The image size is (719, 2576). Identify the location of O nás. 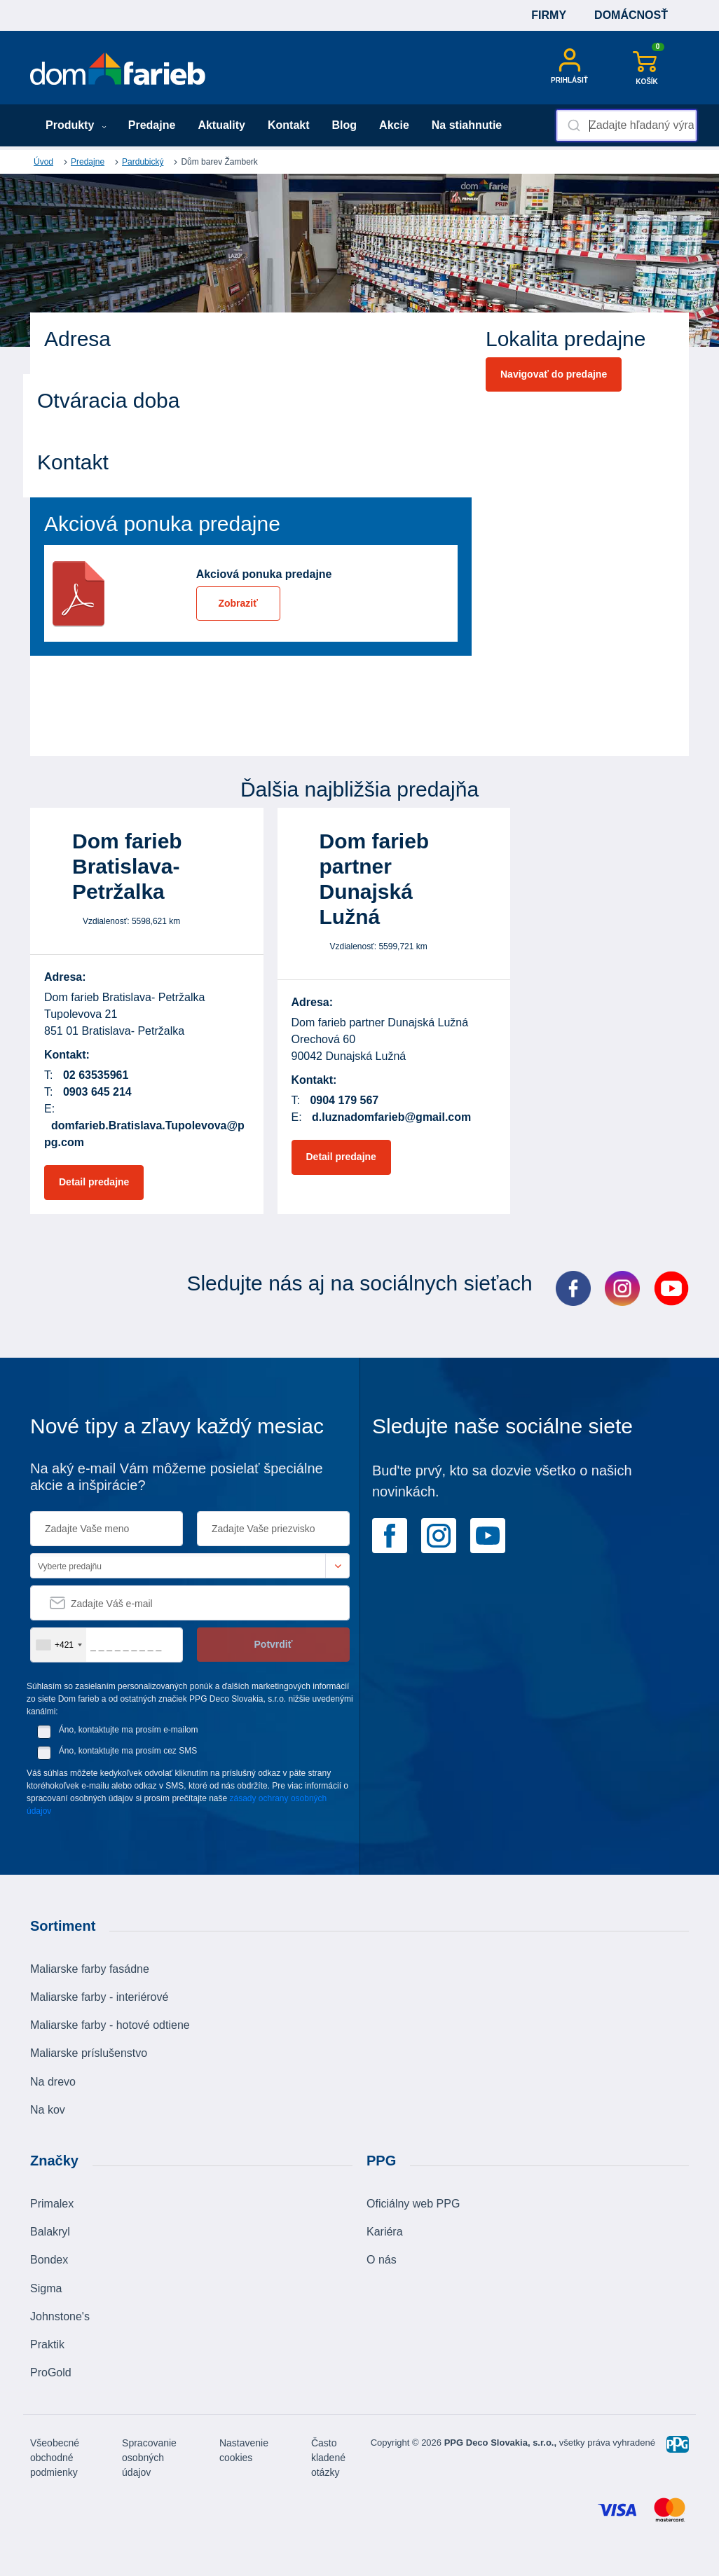
(382, 2260).